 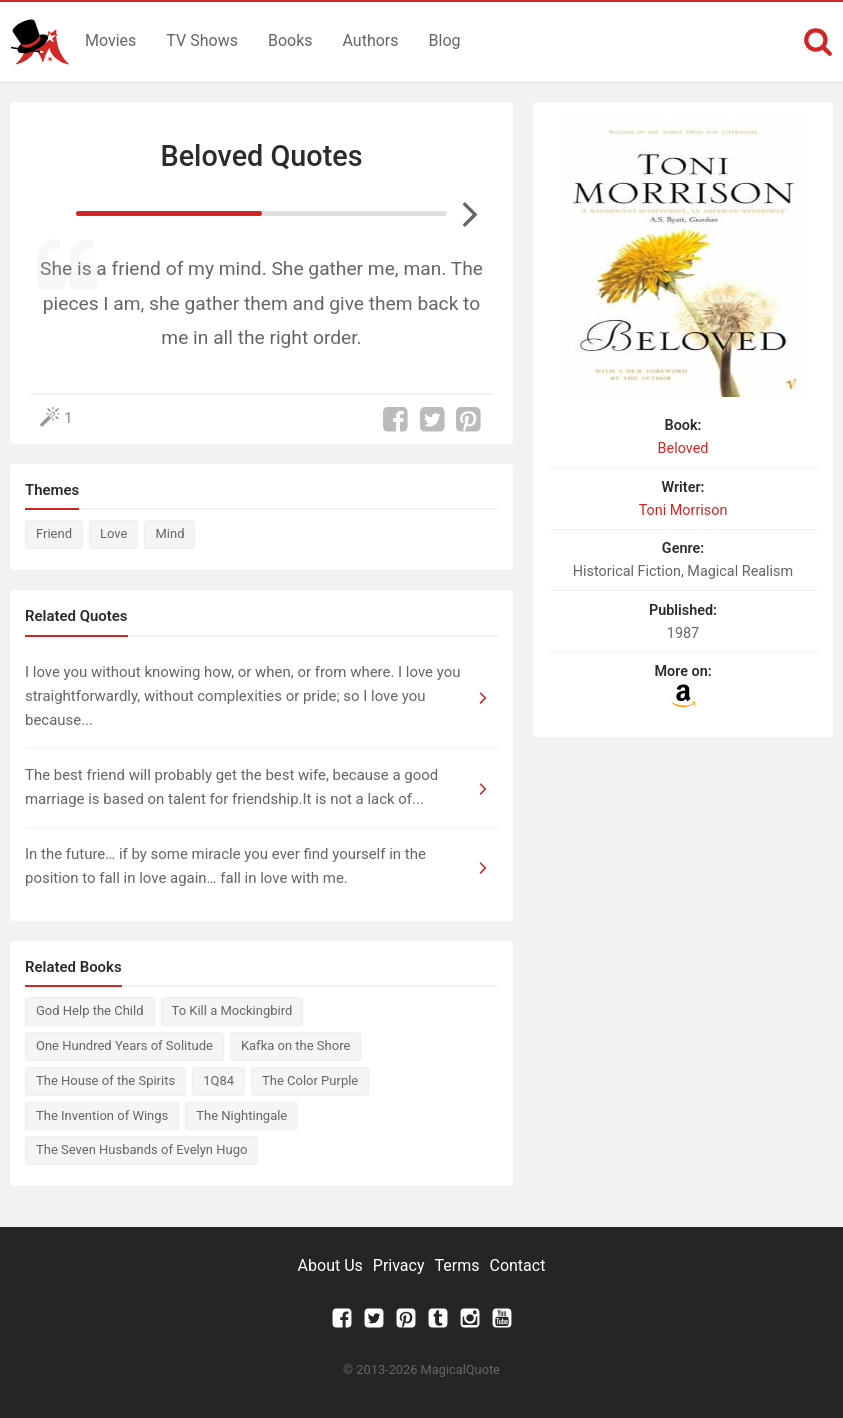 I want to click on The Nightingale, so click(x=241, y=1115).